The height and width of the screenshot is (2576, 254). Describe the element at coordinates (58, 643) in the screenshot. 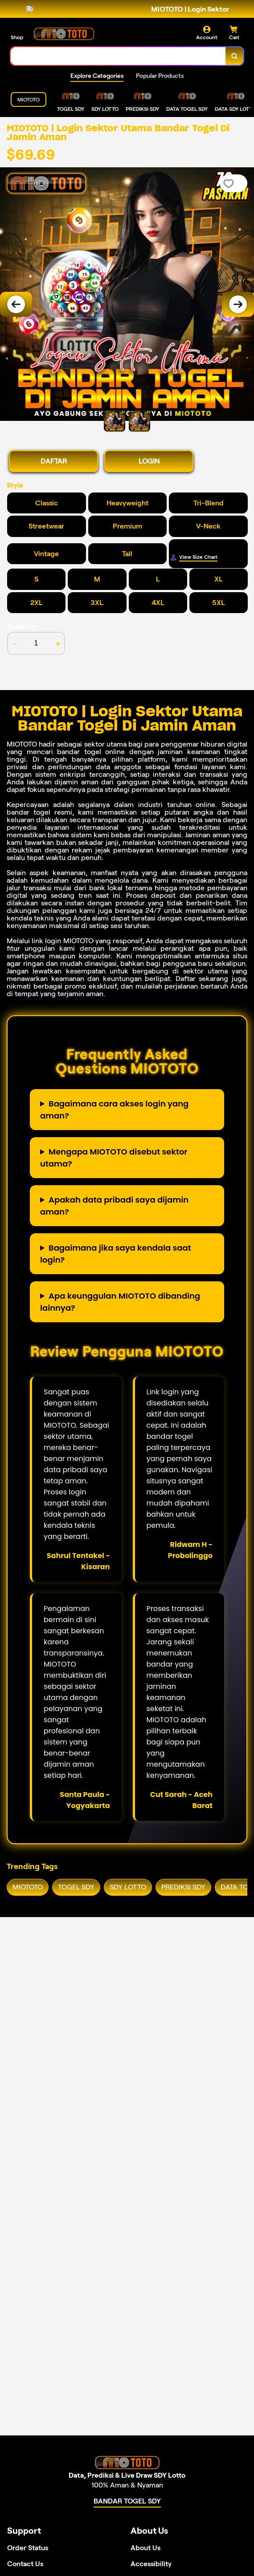

I see `+ [increment item quantity]` at that location.